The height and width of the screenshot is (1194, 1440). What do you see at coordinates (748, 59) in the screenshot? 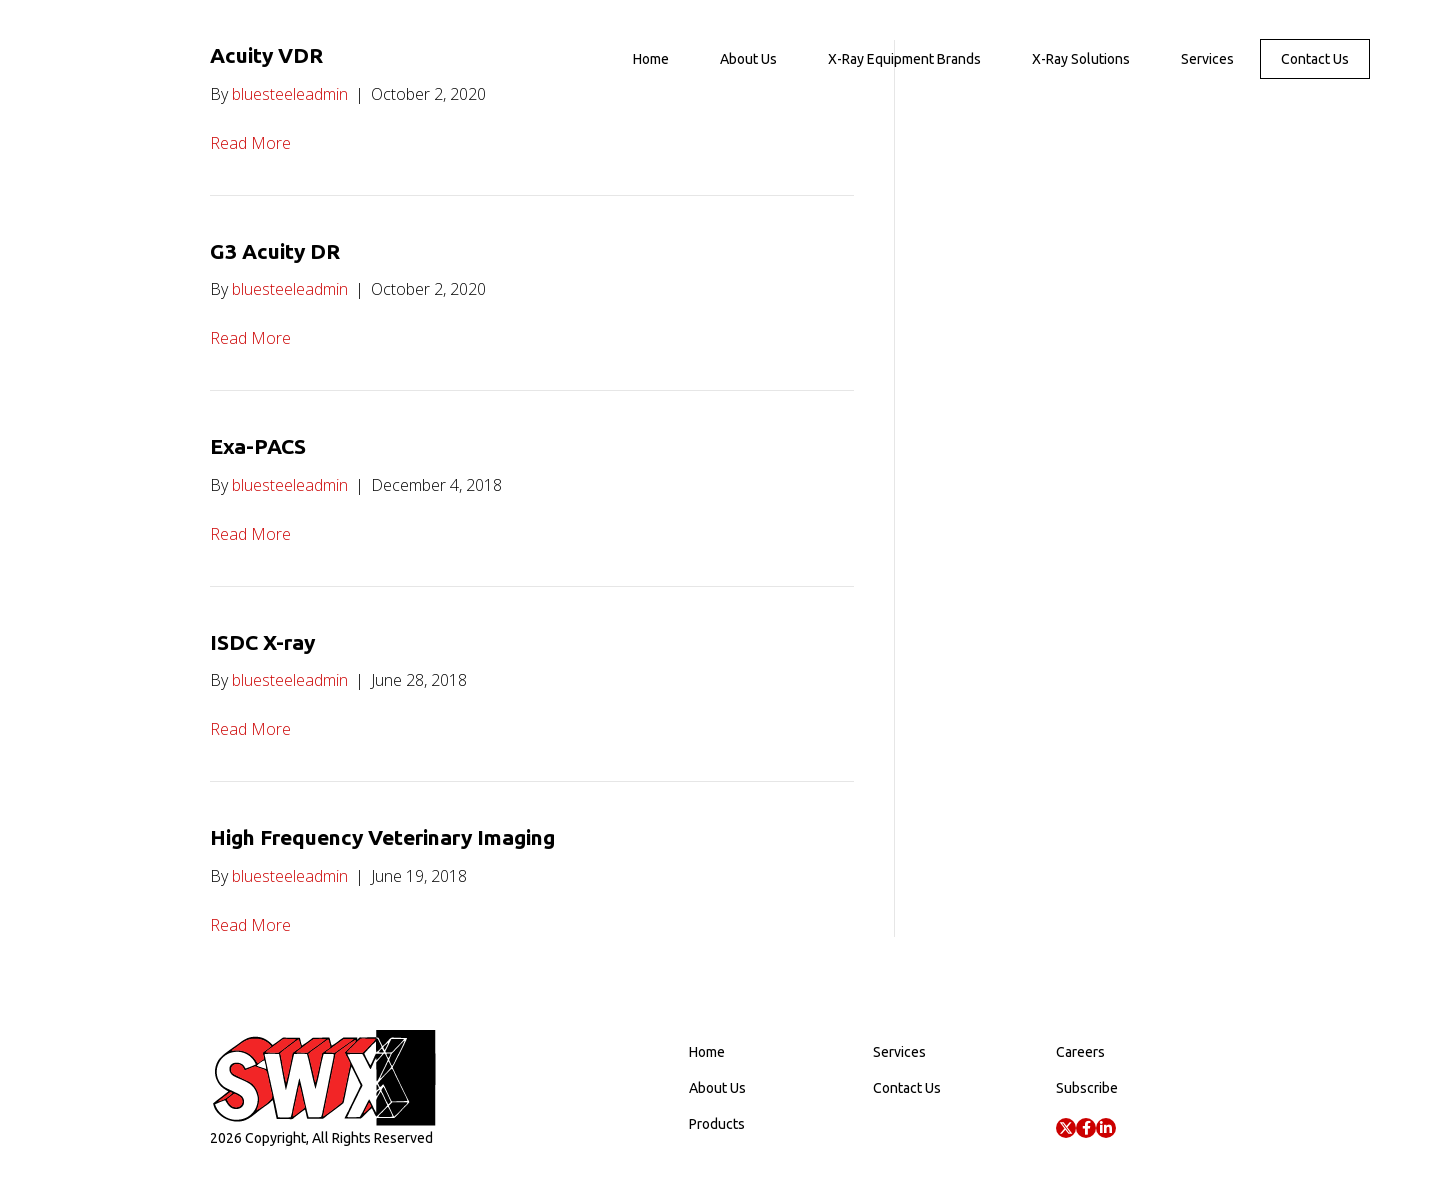
I see `About Us [menuitem]` at bounding box center [748, 59].